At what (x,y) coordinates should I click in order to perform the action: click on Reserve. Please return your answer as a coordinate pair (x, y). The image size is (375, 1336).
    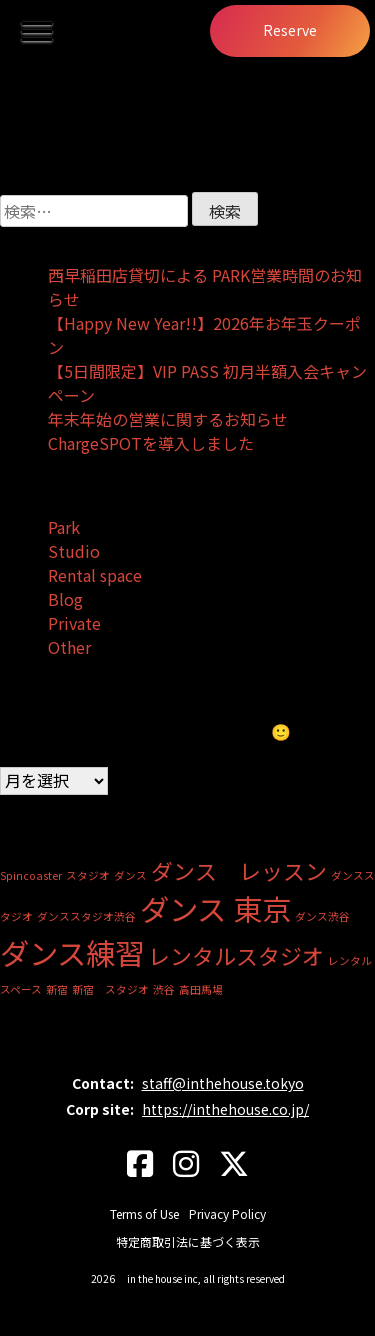
    Looking at the image, I should click on (290, 30).